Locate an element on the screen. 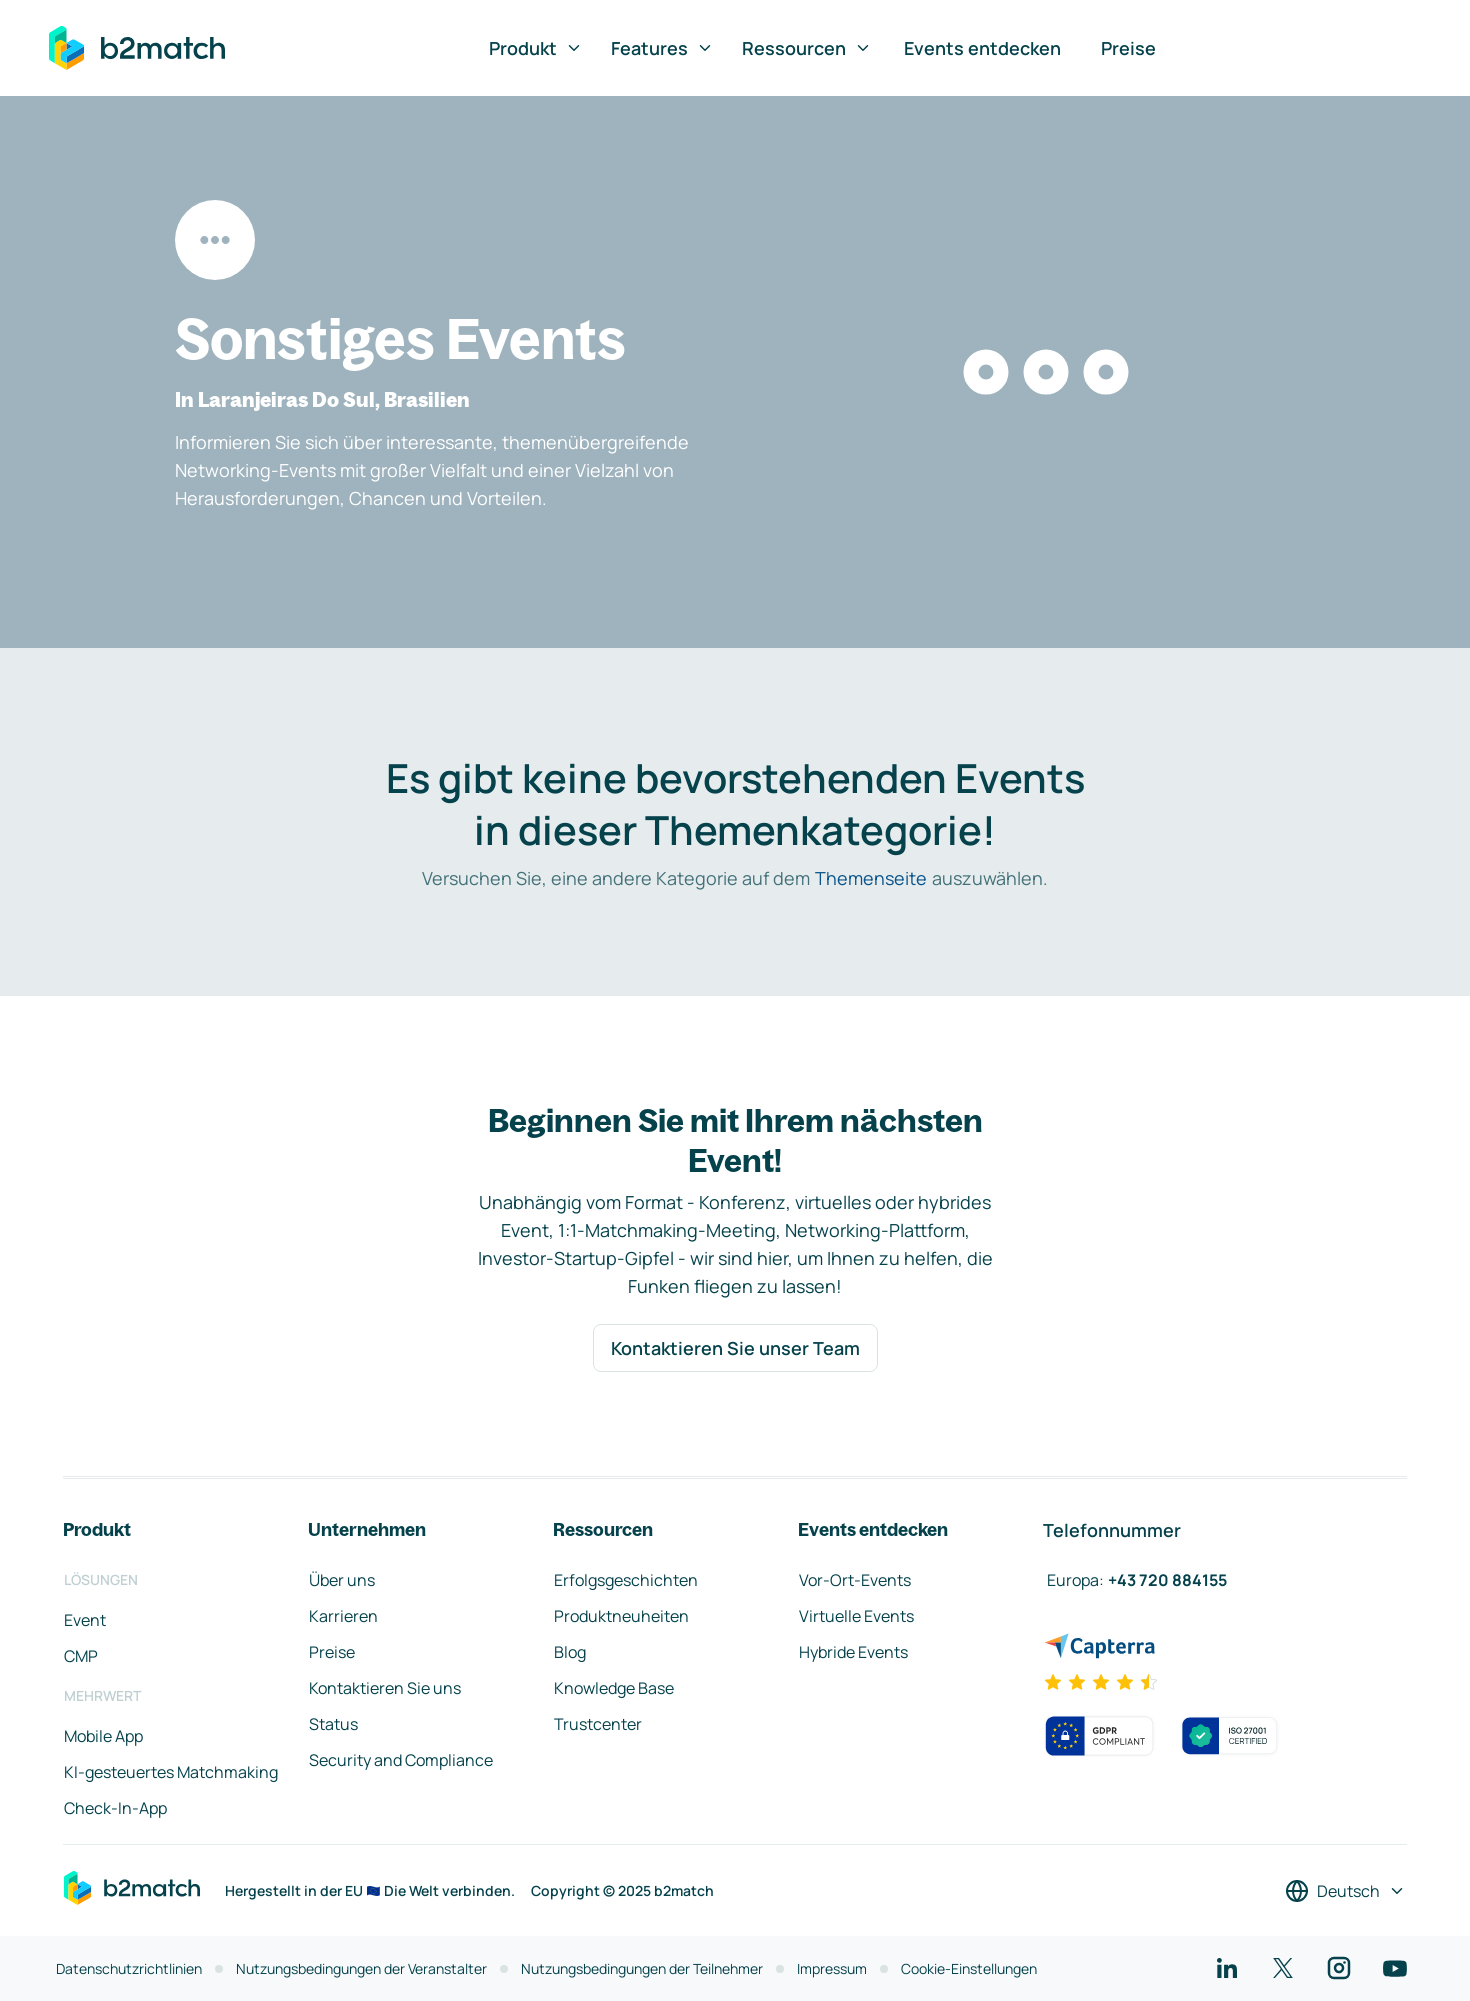 The image size is (1470, 2001). Blog is located at coordinates (570, 1652).